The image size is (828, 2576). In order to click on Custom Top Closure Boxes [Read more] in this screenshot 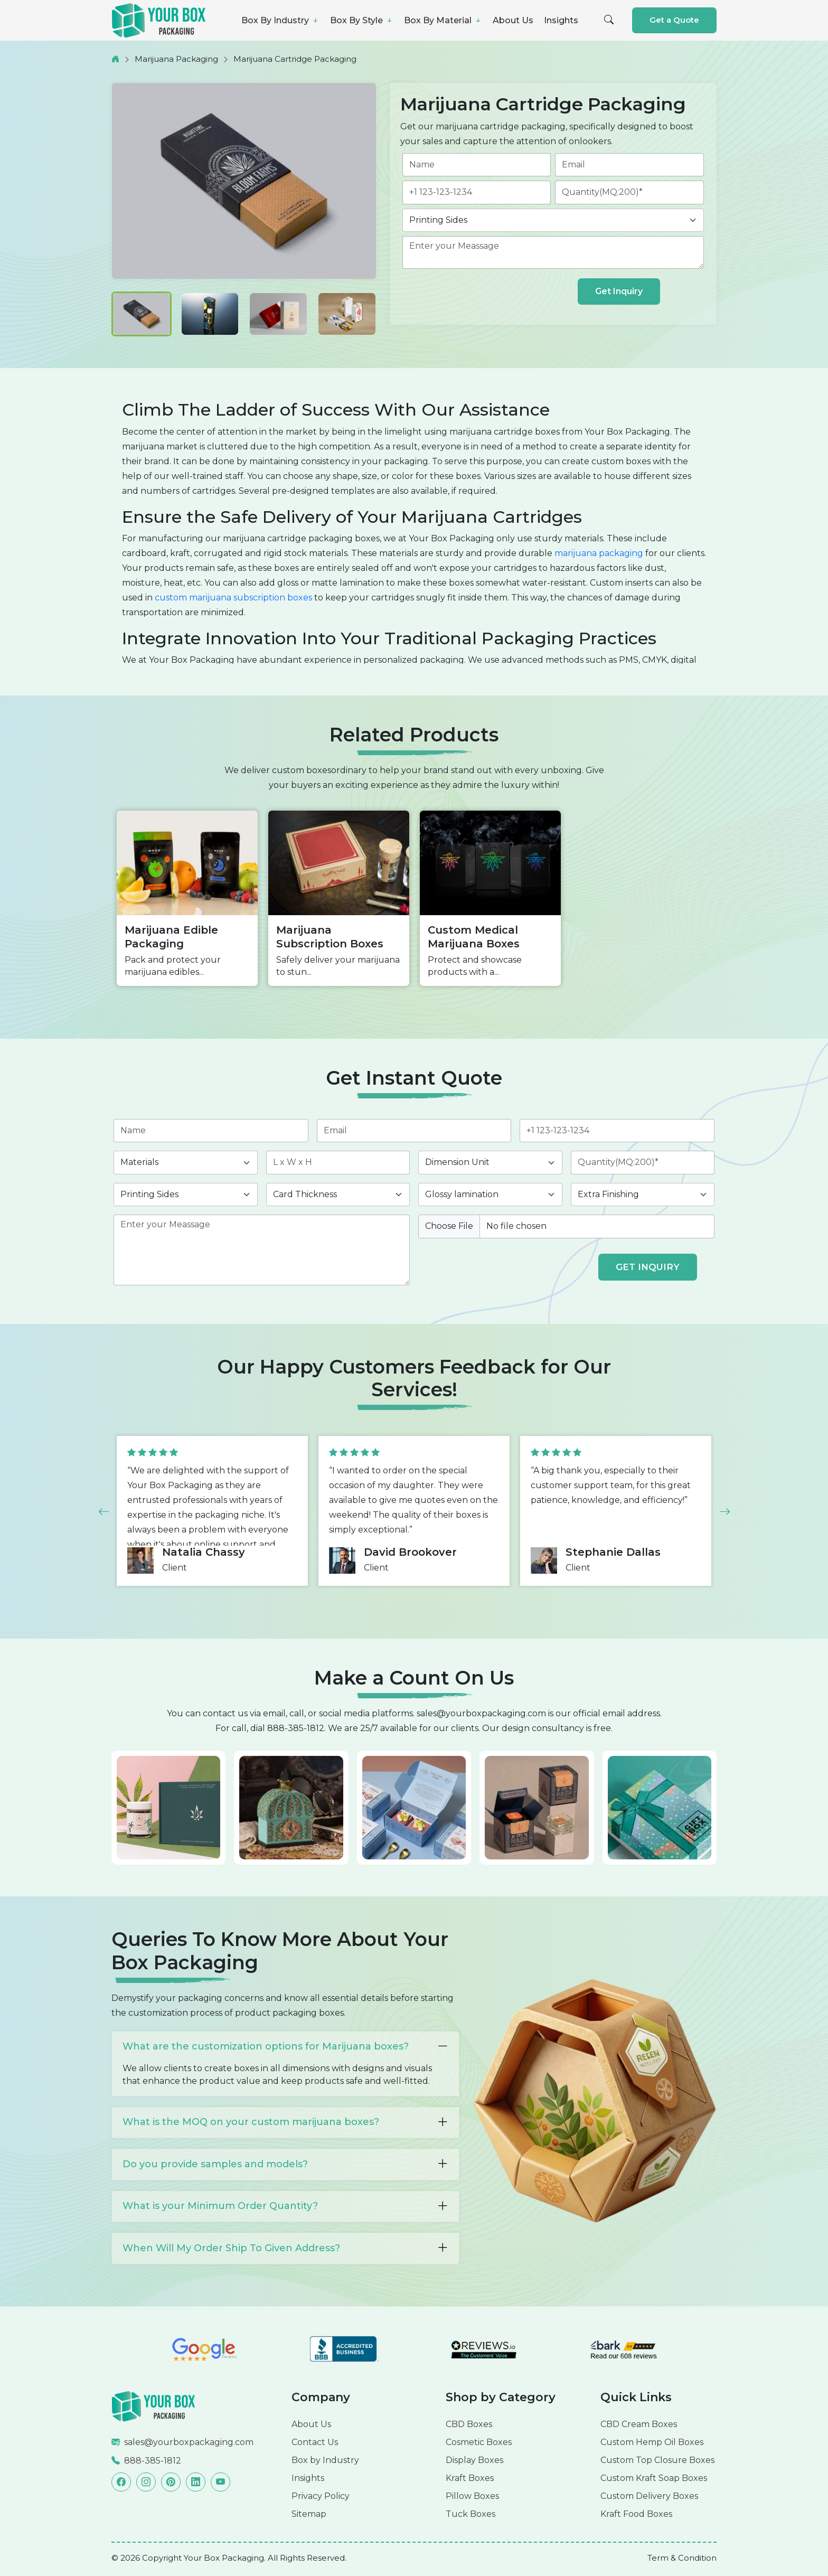, I will do `click(657, 2460)`.